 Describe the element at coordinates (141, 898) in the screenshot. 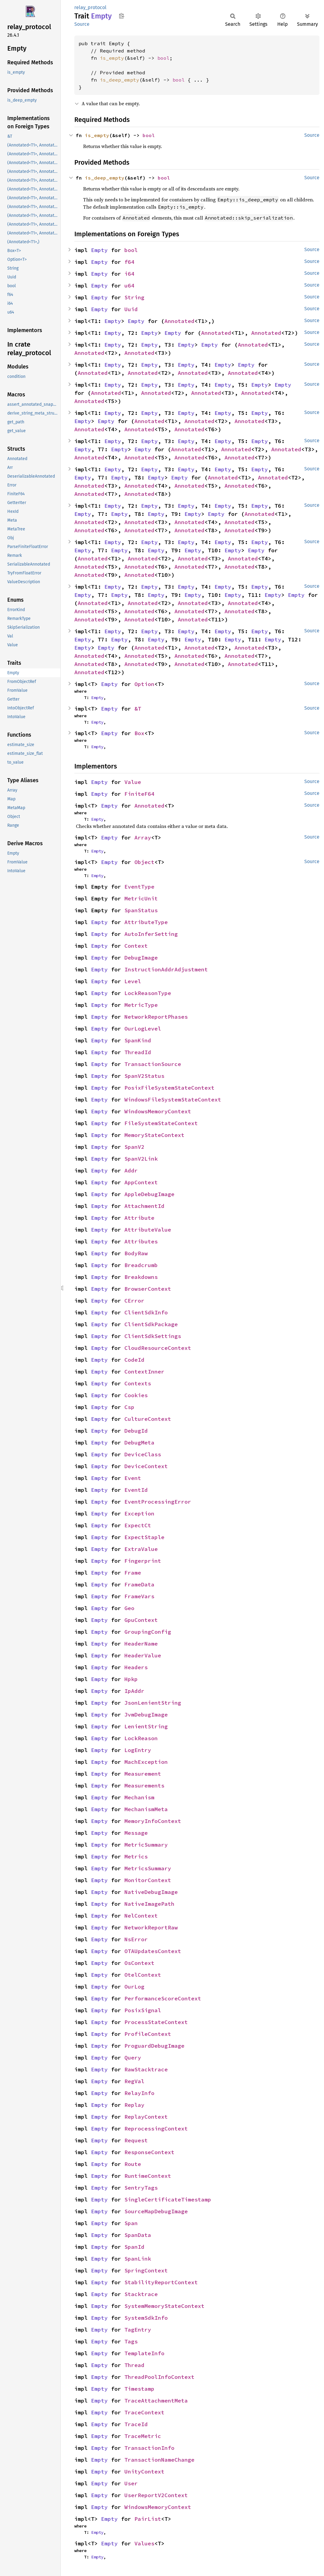

I see `MetricUnit` at that location.